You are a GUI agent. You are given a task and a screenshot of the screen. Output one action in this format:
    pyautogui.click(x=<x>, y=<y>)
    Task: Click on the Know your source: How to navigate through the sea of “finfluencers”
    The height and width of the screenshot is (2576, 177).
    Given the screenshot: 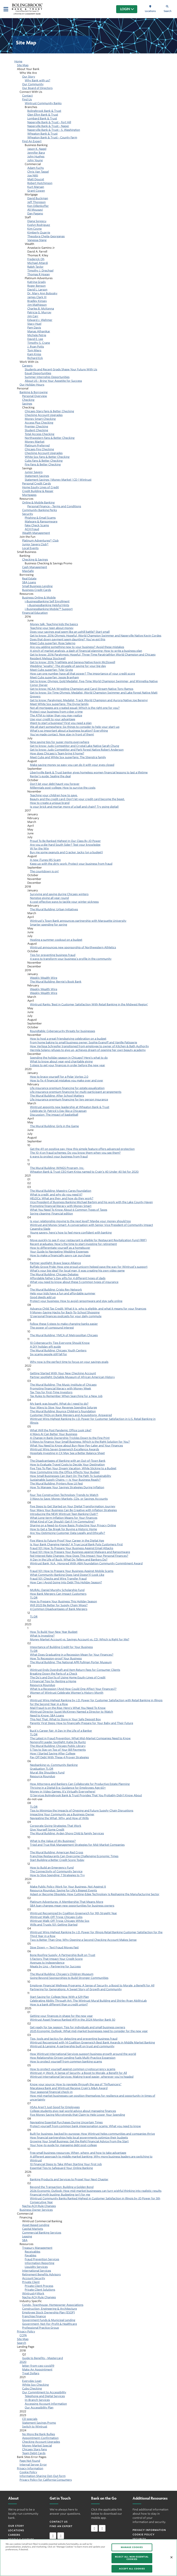 What is the action you would take?
    pyautogui.click(x=76, y=2084)
    